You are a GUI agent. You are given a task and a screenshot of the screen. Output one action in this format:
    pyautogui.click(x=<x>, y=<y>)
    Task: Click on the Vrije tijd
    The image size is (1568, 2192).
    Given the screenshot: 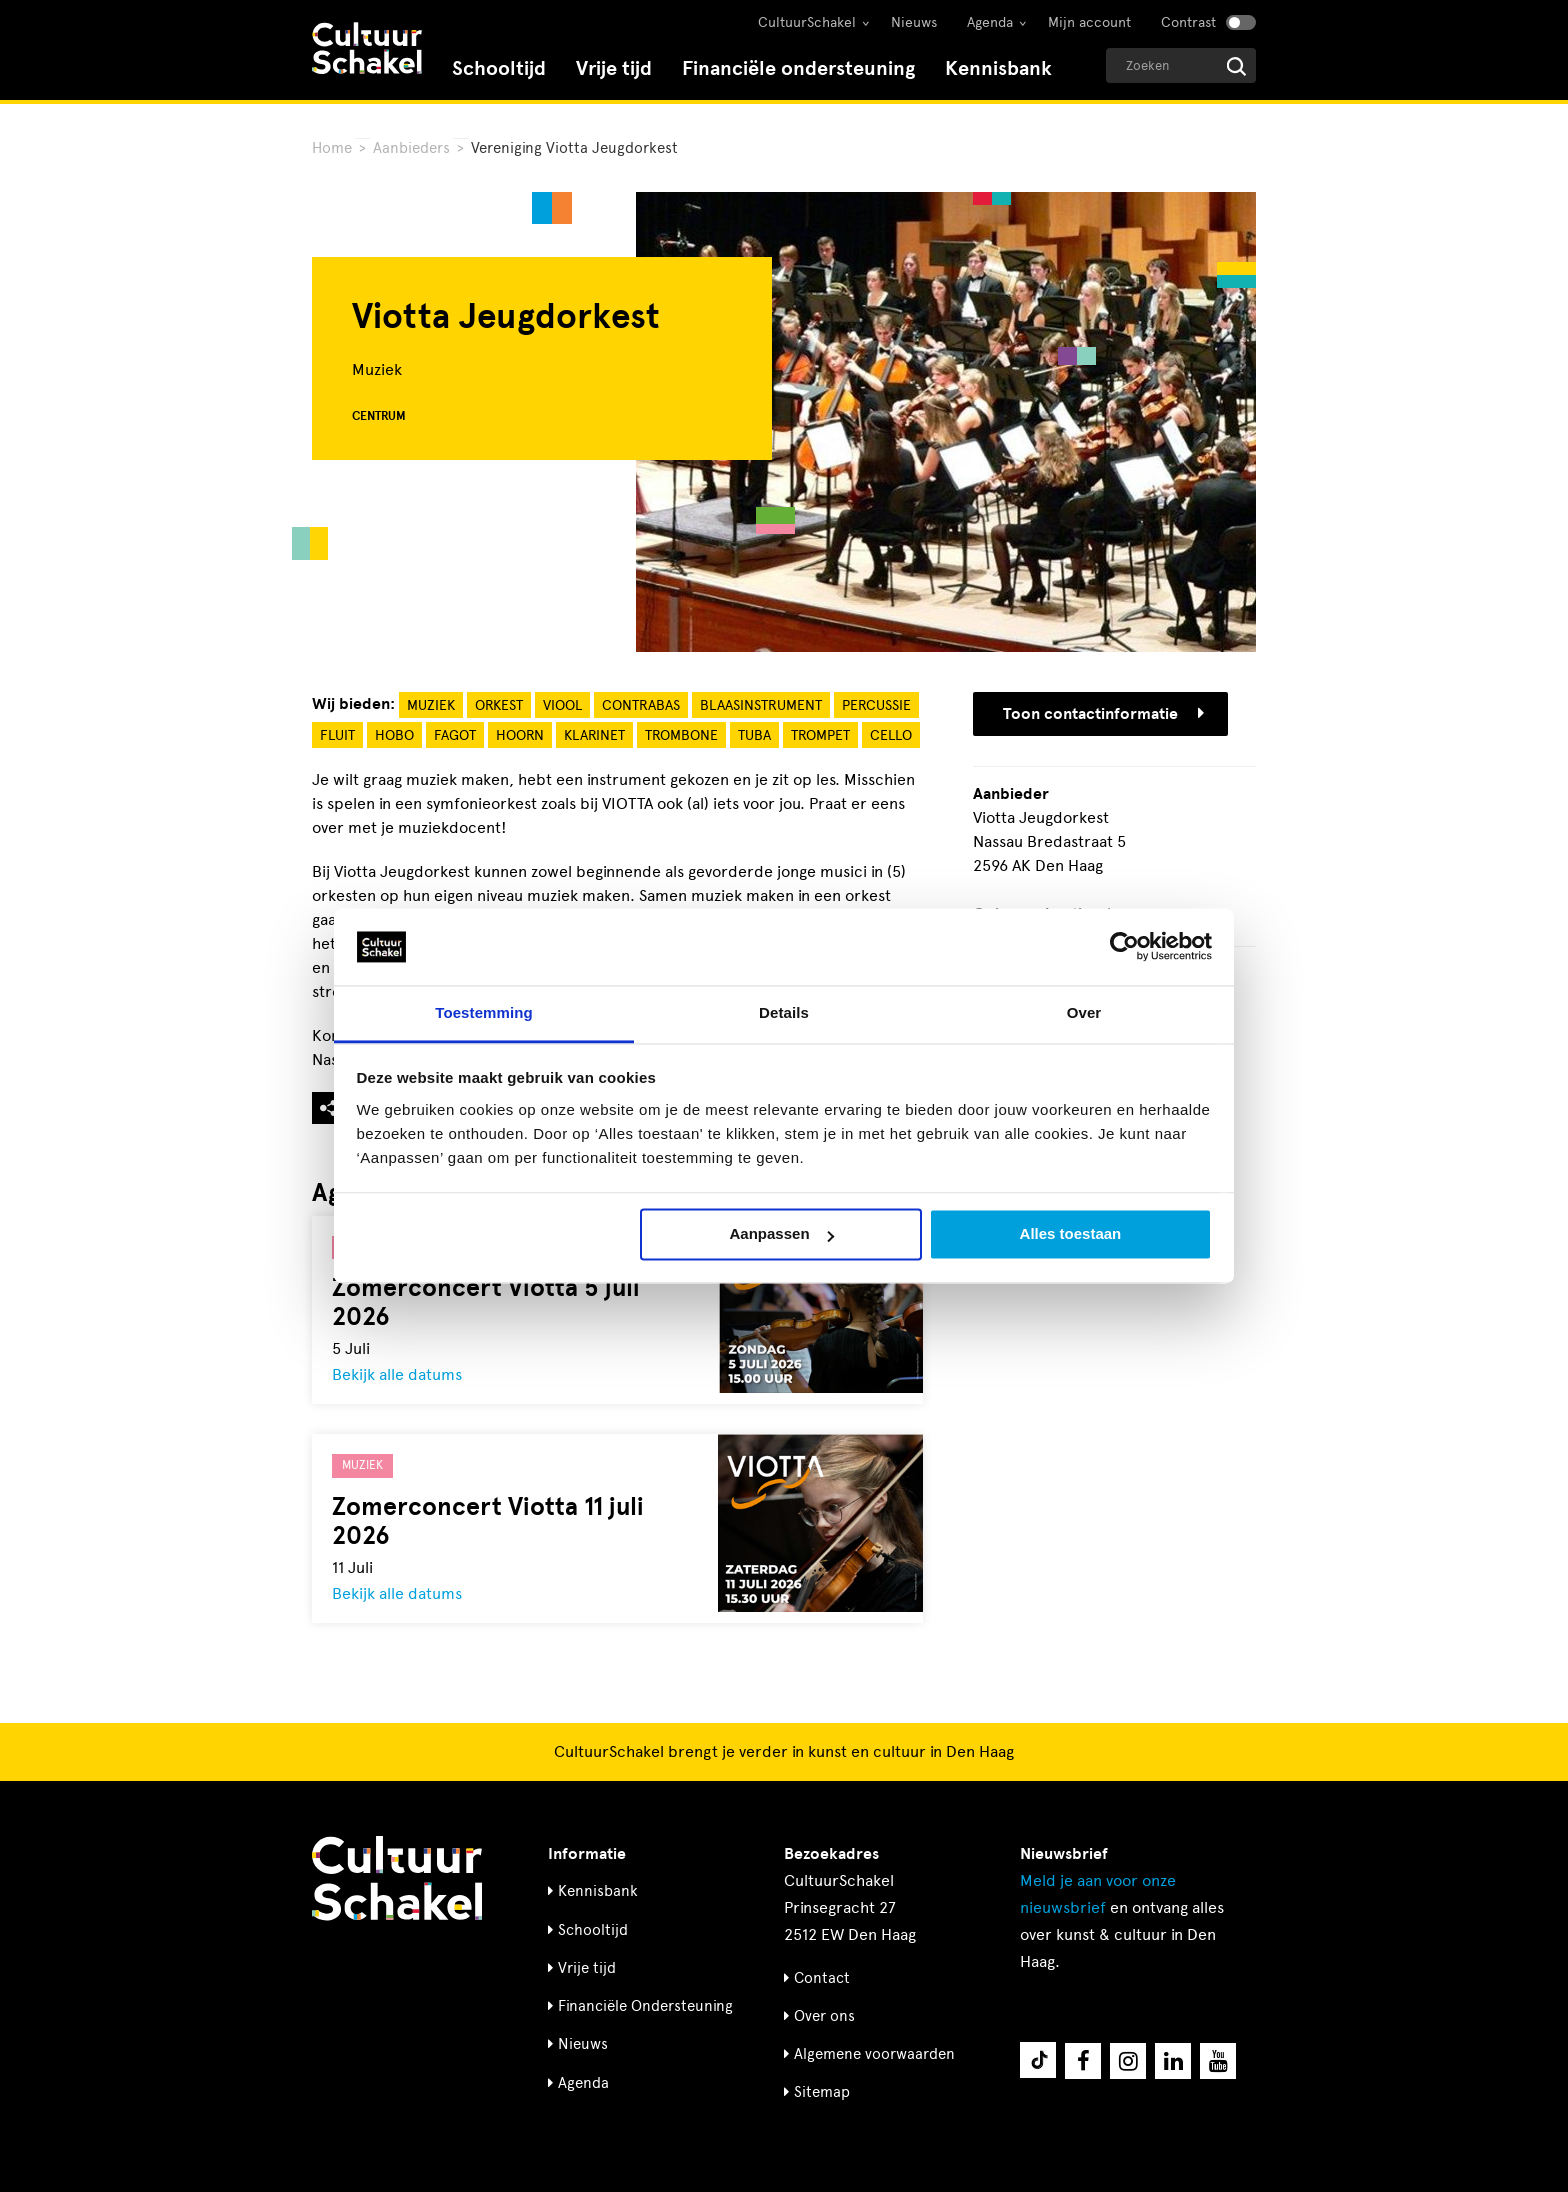 What is the action you would take?
    pyautogui.click(x=614, y=68)
    